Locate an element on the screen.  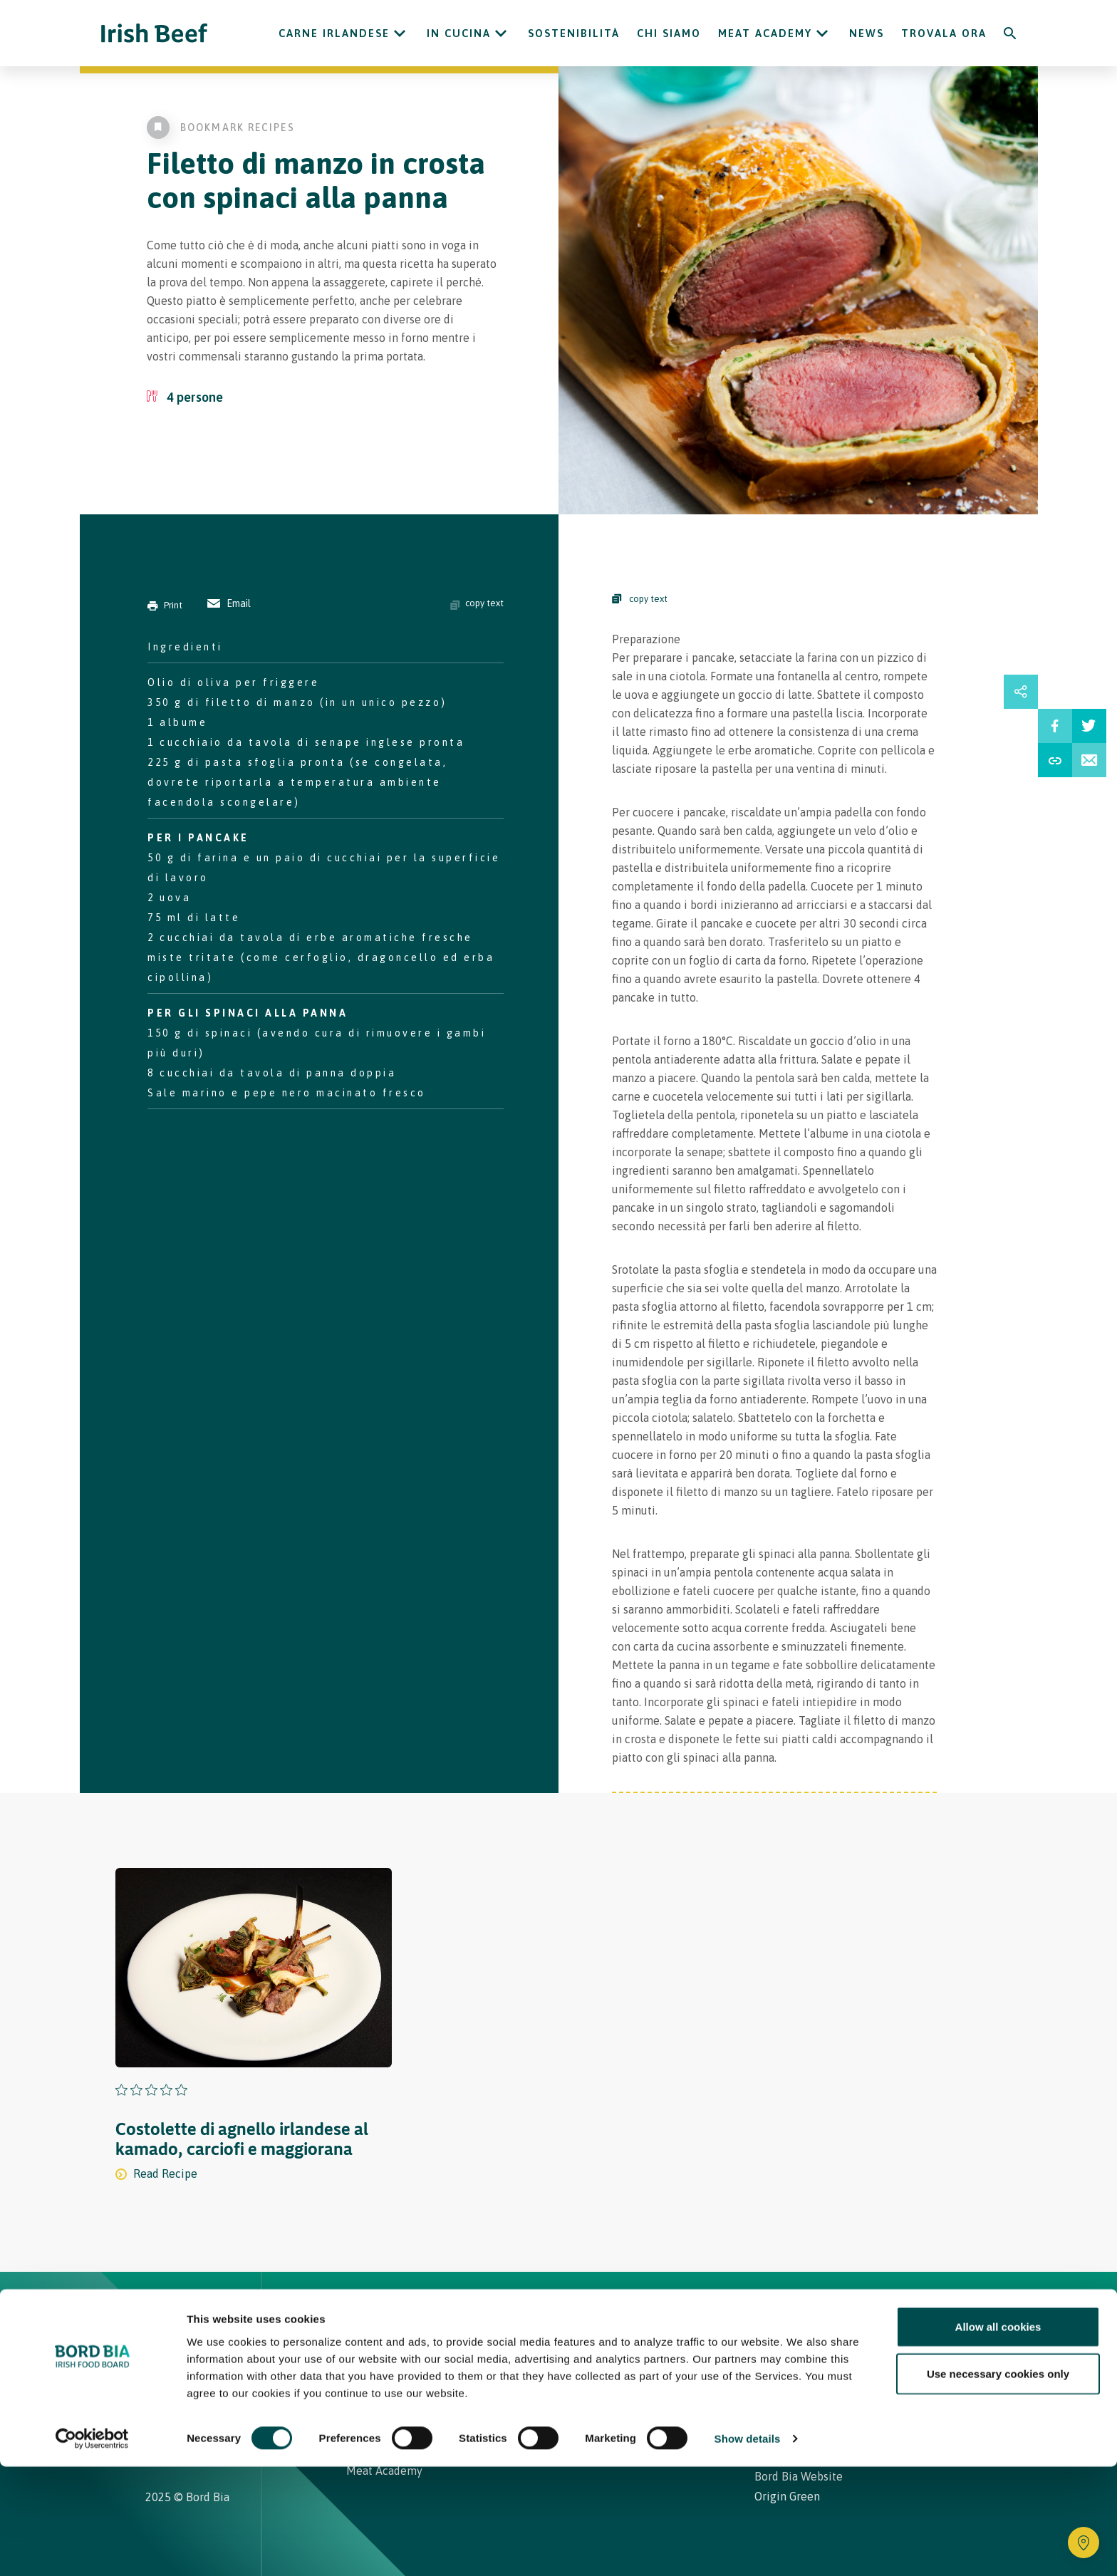
Chi siamo is located at coordinates (669, 33).